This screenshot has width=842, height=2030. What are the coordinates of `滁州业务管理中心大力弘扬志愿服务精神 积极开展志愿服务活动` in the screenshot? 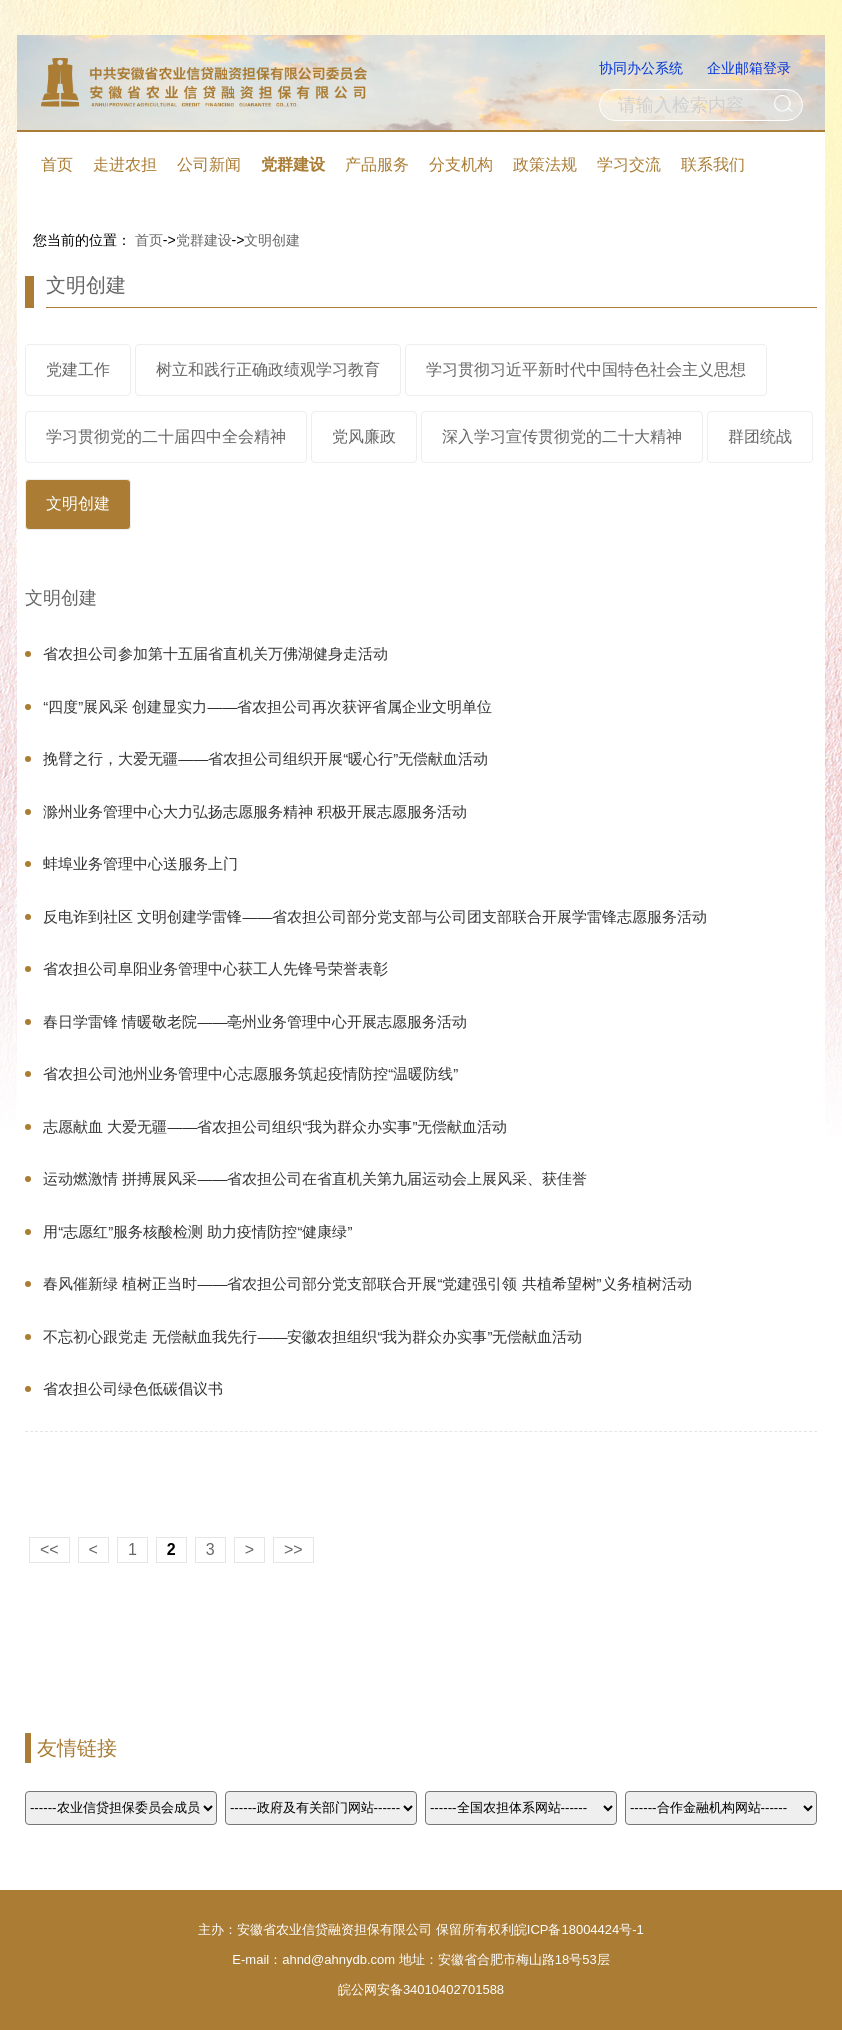 It's located at (255, 811).